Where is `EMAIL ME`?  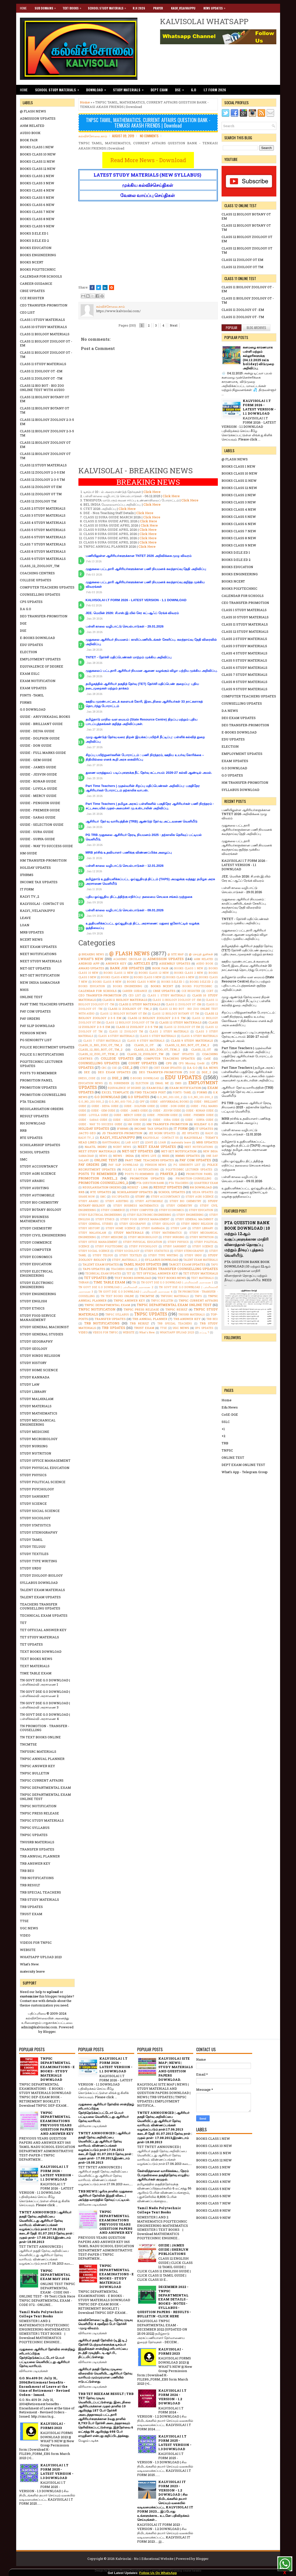 EMAIL ME is located at coordinates (162, 1083).